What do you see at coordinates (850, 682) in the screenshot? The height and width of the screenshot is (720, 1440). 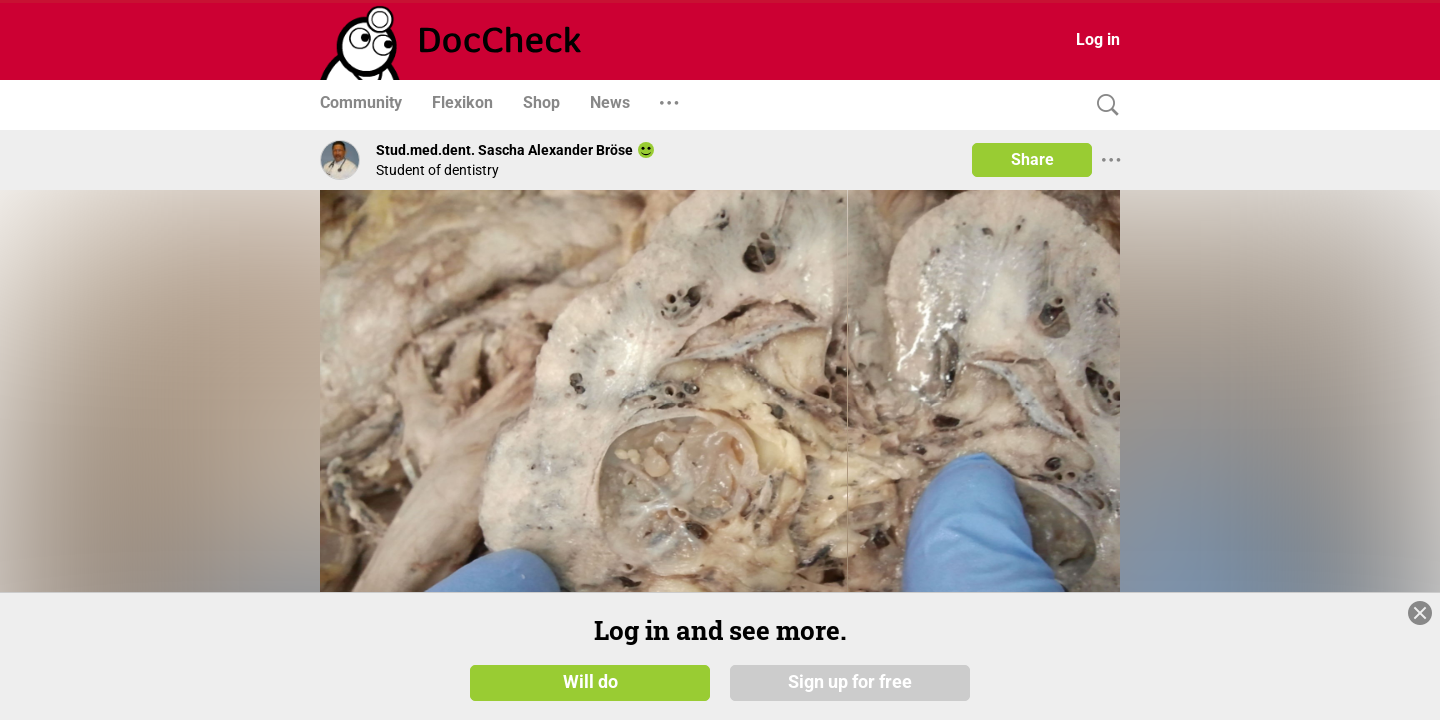 I see `Sign up for free` at bounding box center [850, 682].